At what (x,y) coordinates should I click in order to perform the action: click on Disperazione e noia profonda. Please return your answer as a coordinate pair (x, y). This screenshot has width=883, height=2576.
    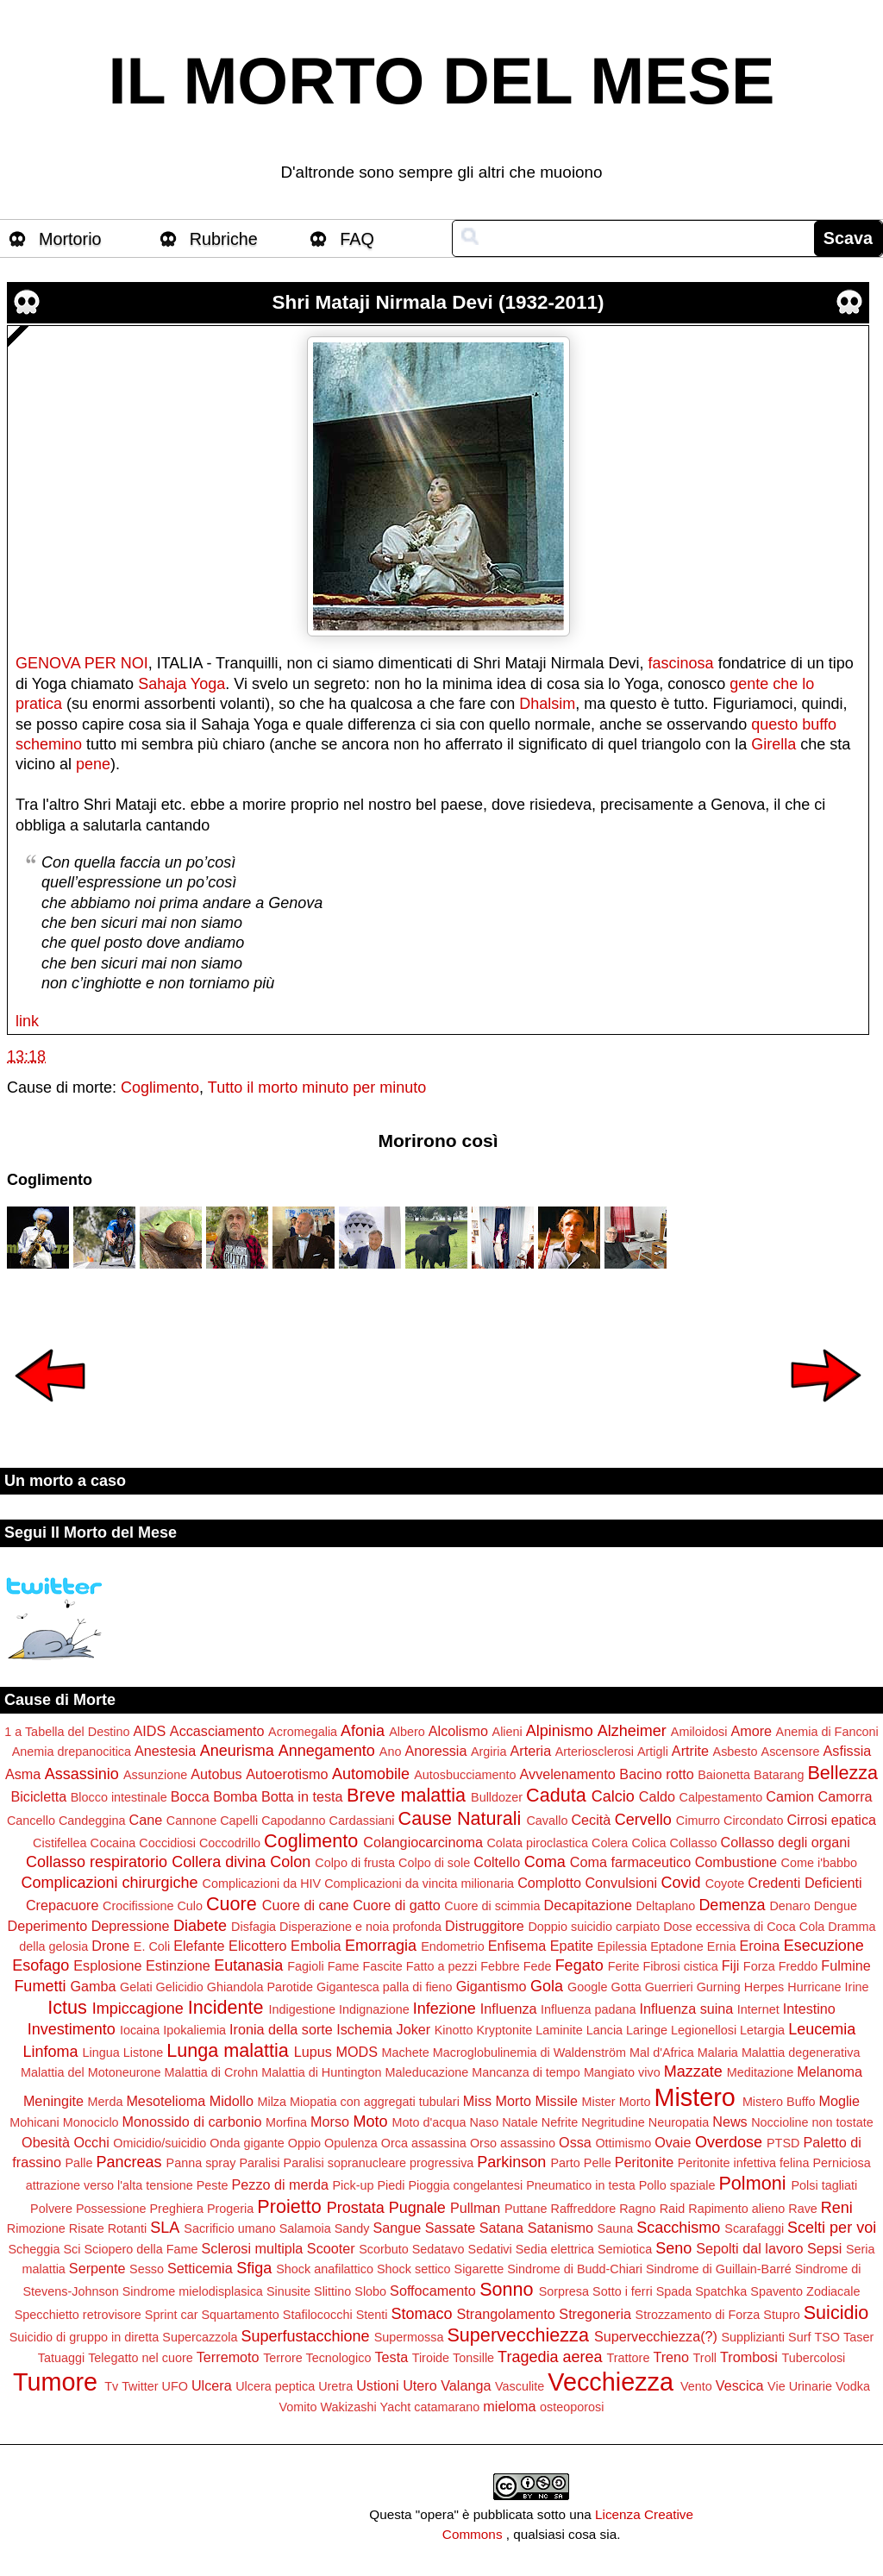
    Looking at the image, I should click on (360, 1927).